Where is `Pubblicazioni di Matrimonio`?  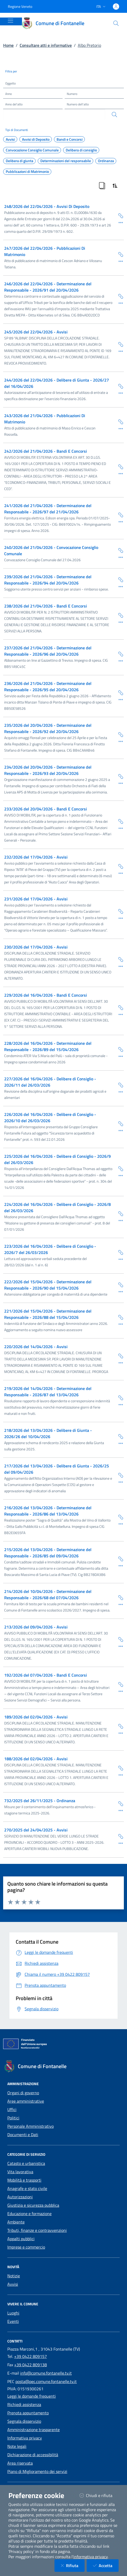
Pubblicazioni di Matrimonio is located at coordinates (27, 171).